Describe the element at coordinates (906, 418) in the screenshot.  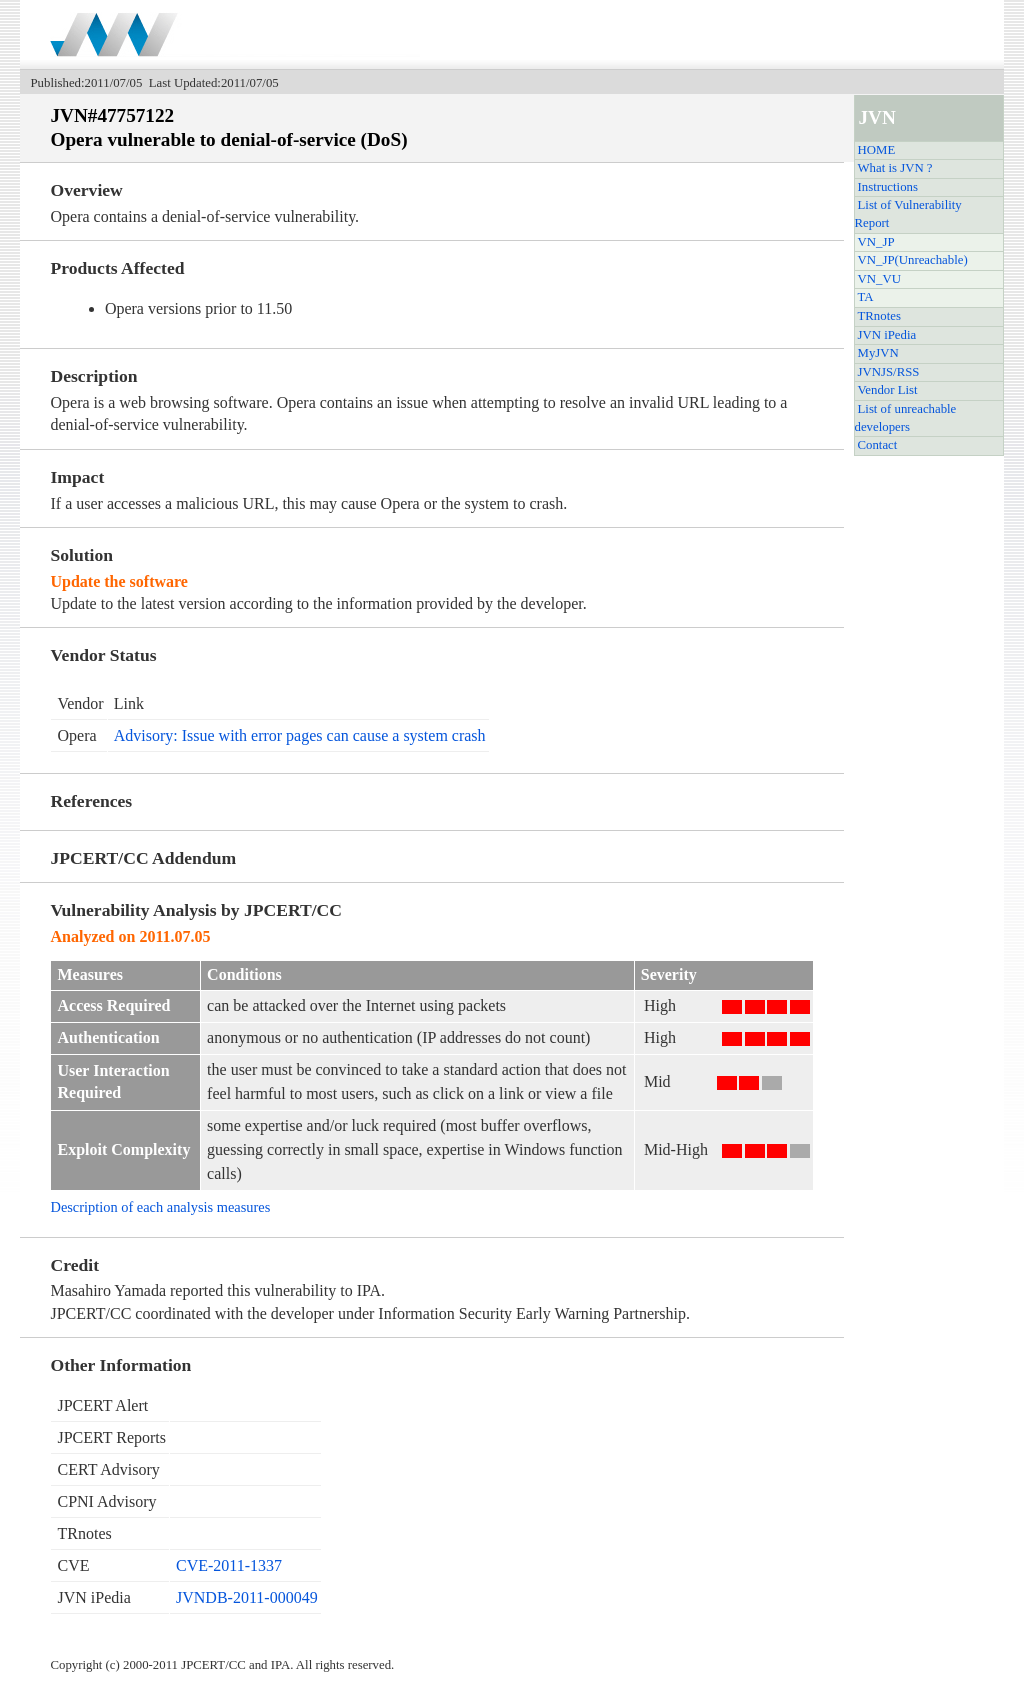
I see `List of unreachable developers` at that location.